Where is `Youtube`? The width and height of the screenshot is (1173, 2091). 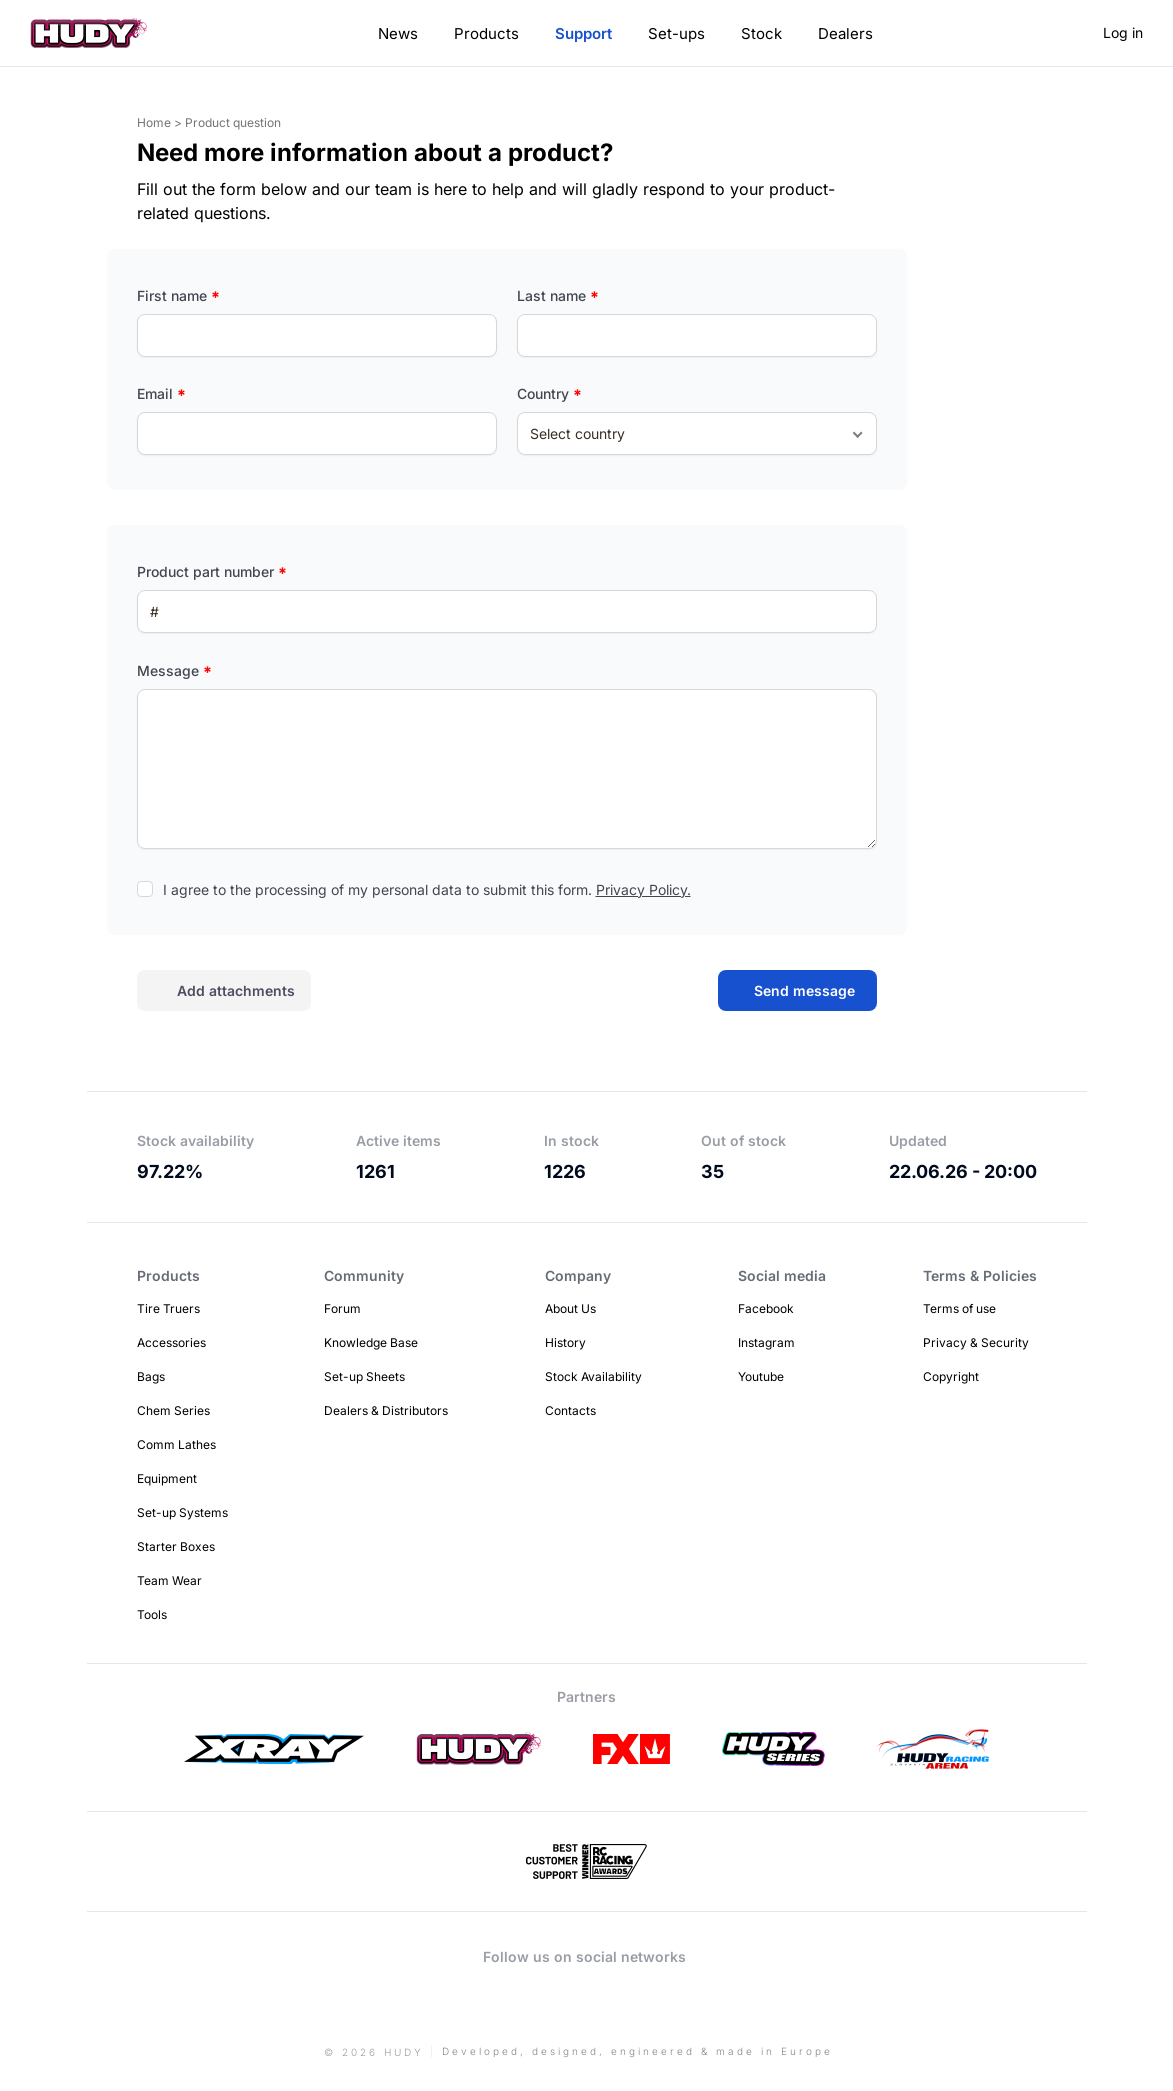 Youtube is located at coordinates (761, 1376).